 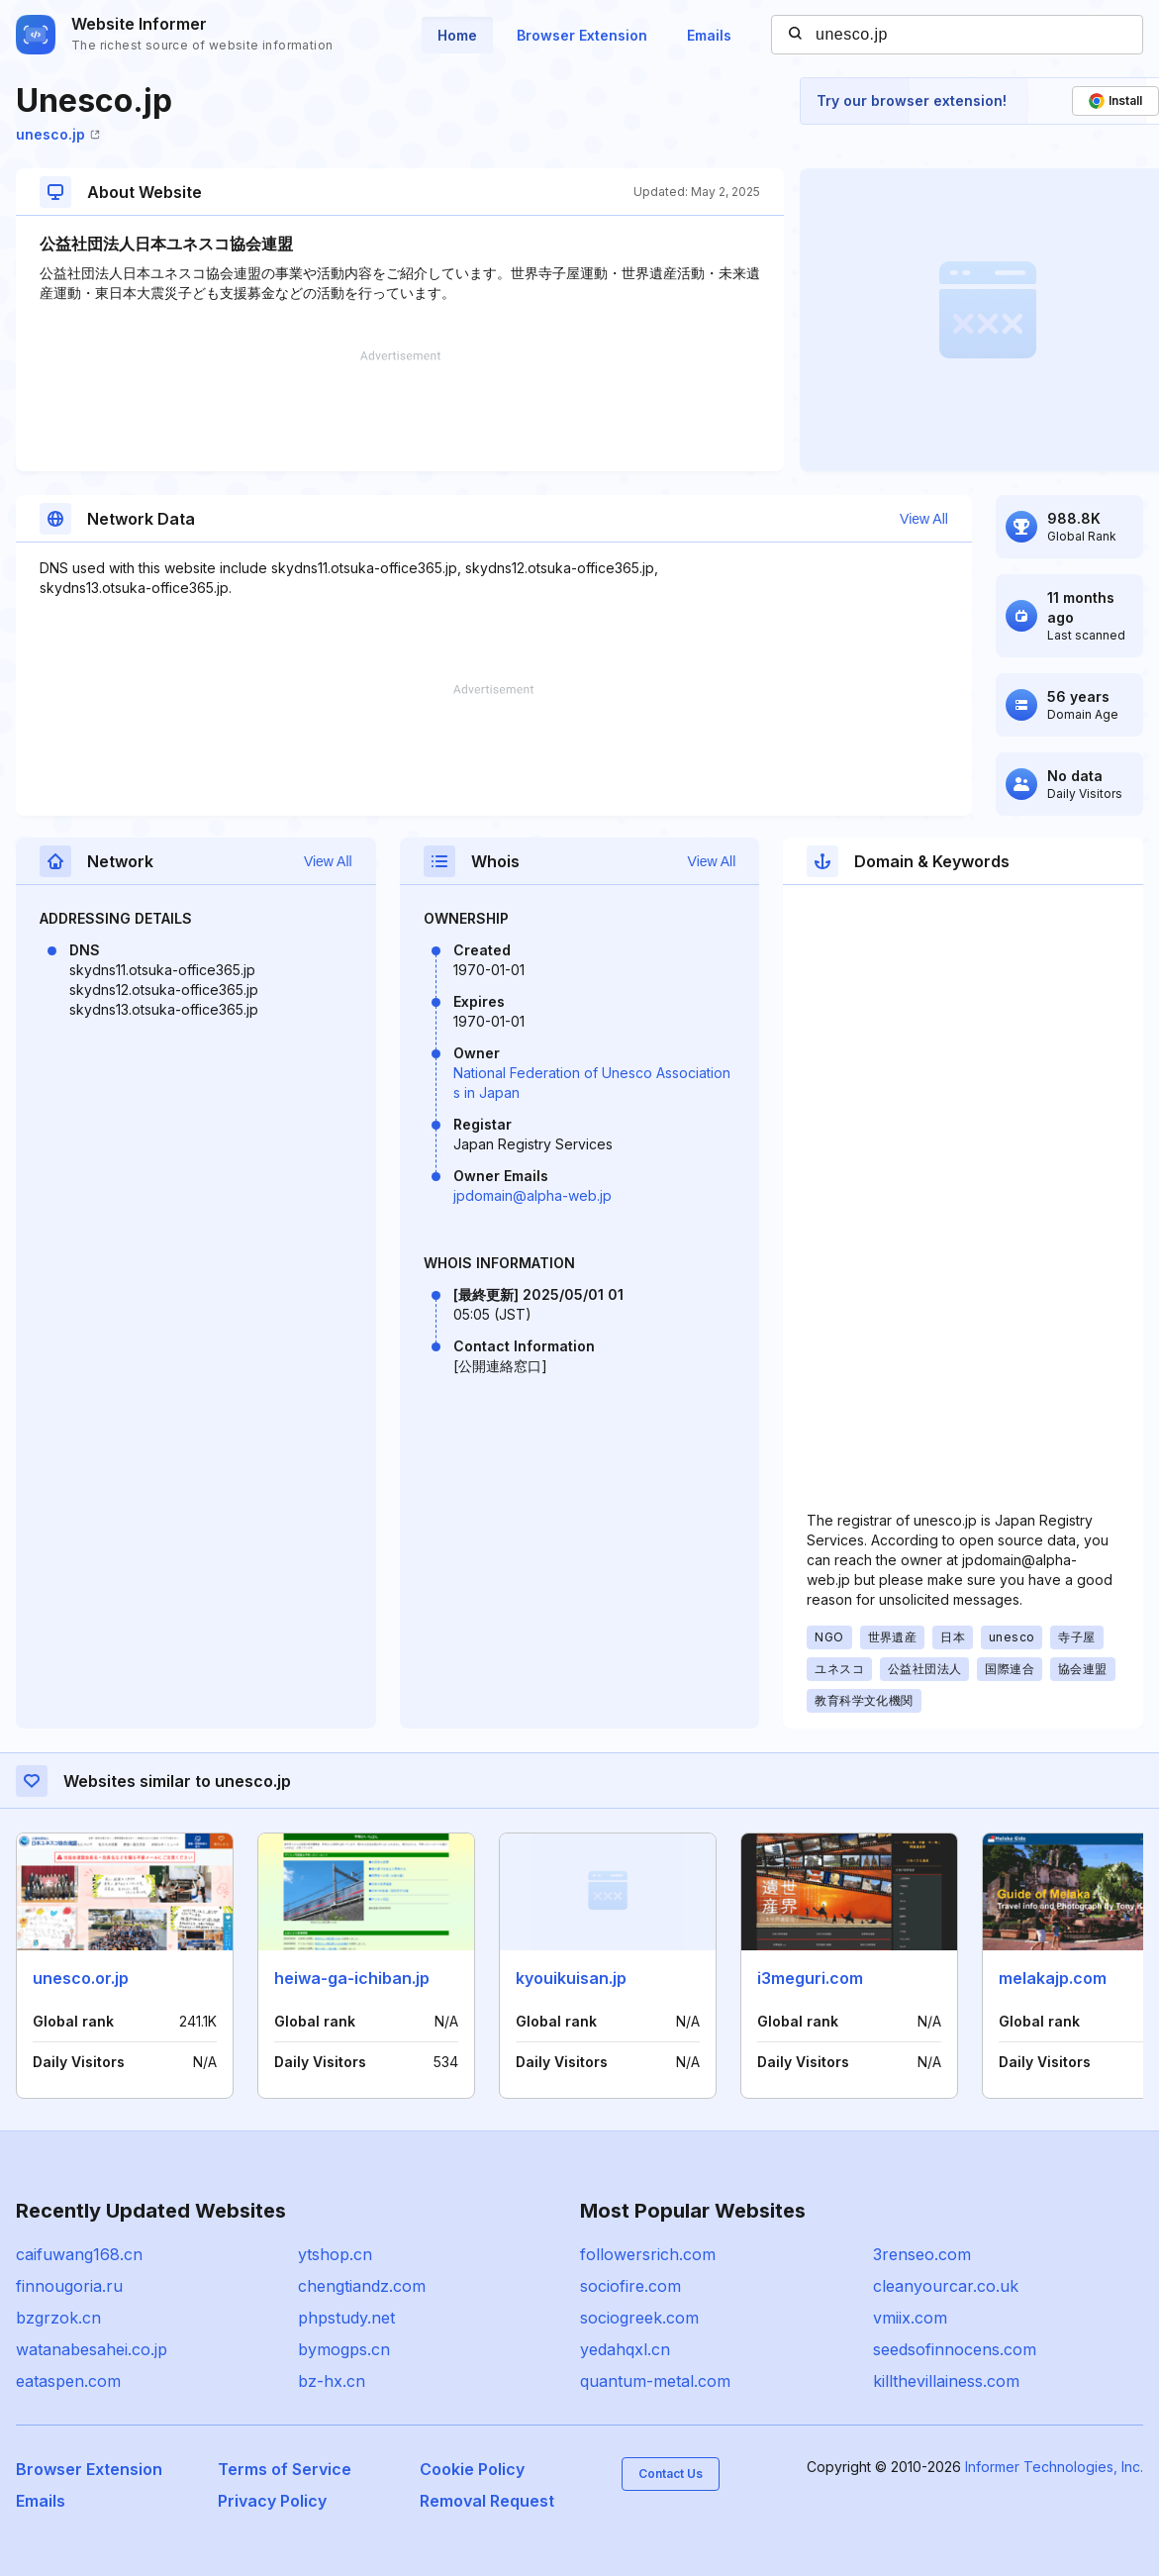 I want to click on View All [button], so click(x=924, y=519).